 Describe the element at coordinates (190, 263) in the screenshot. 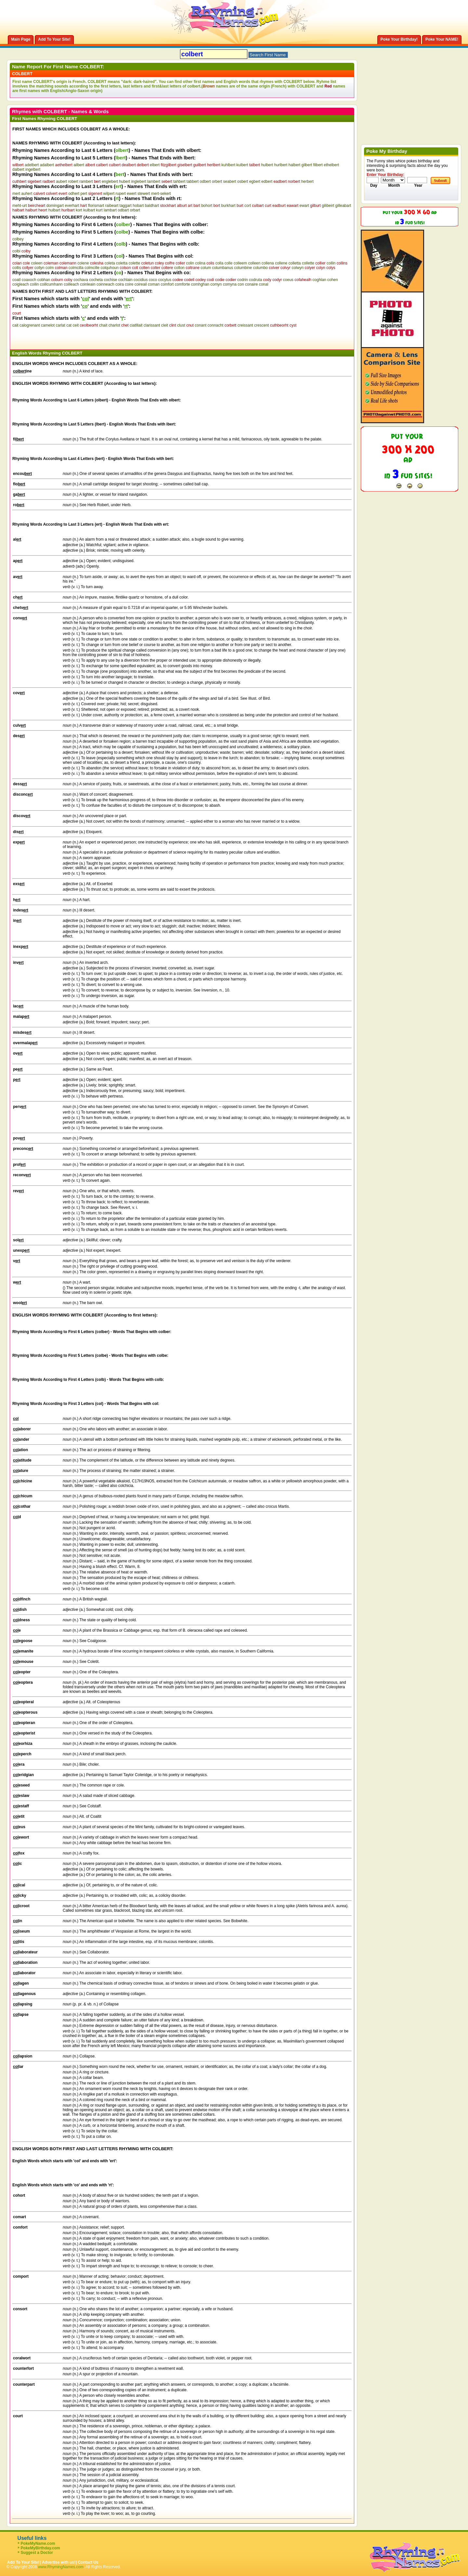

I see `colin` at that location.